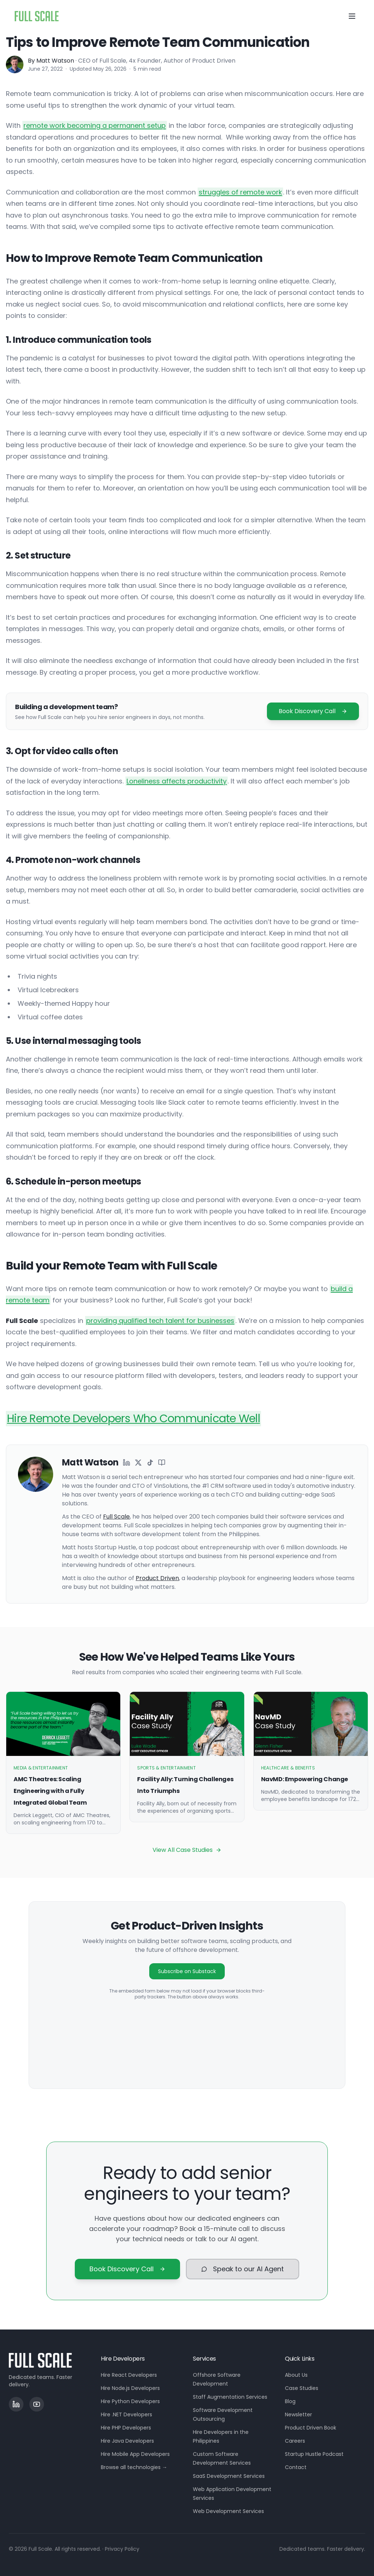 This screenshot has height=2576, width=374. What do you see at coordinates (187, 1971) in the screenshot?
I see `Subscribe on Substack` at bounding box center [187, 1971].